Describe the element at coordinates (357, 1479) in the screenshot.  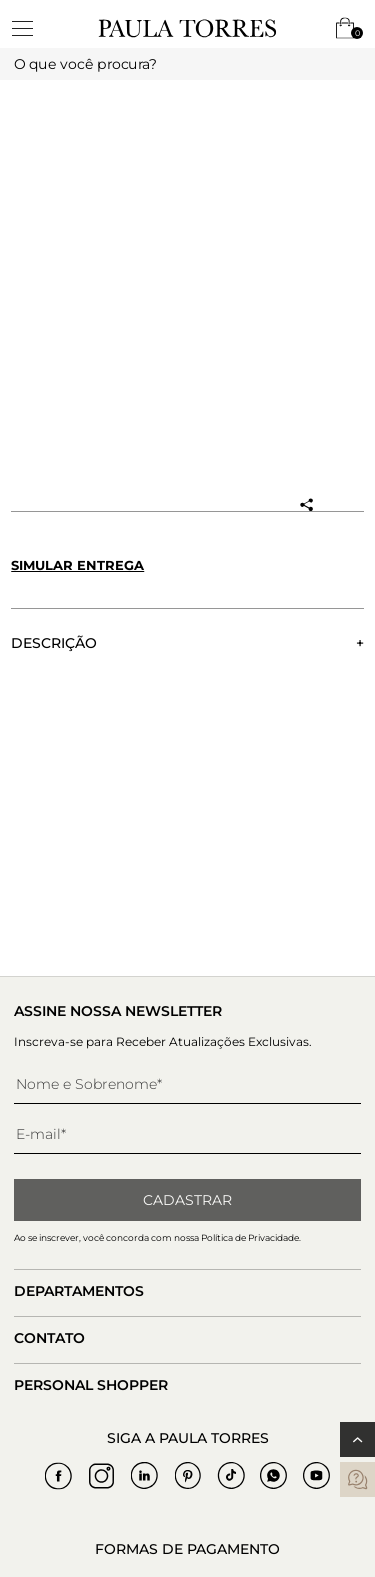
I see `[contatos]` at that location.